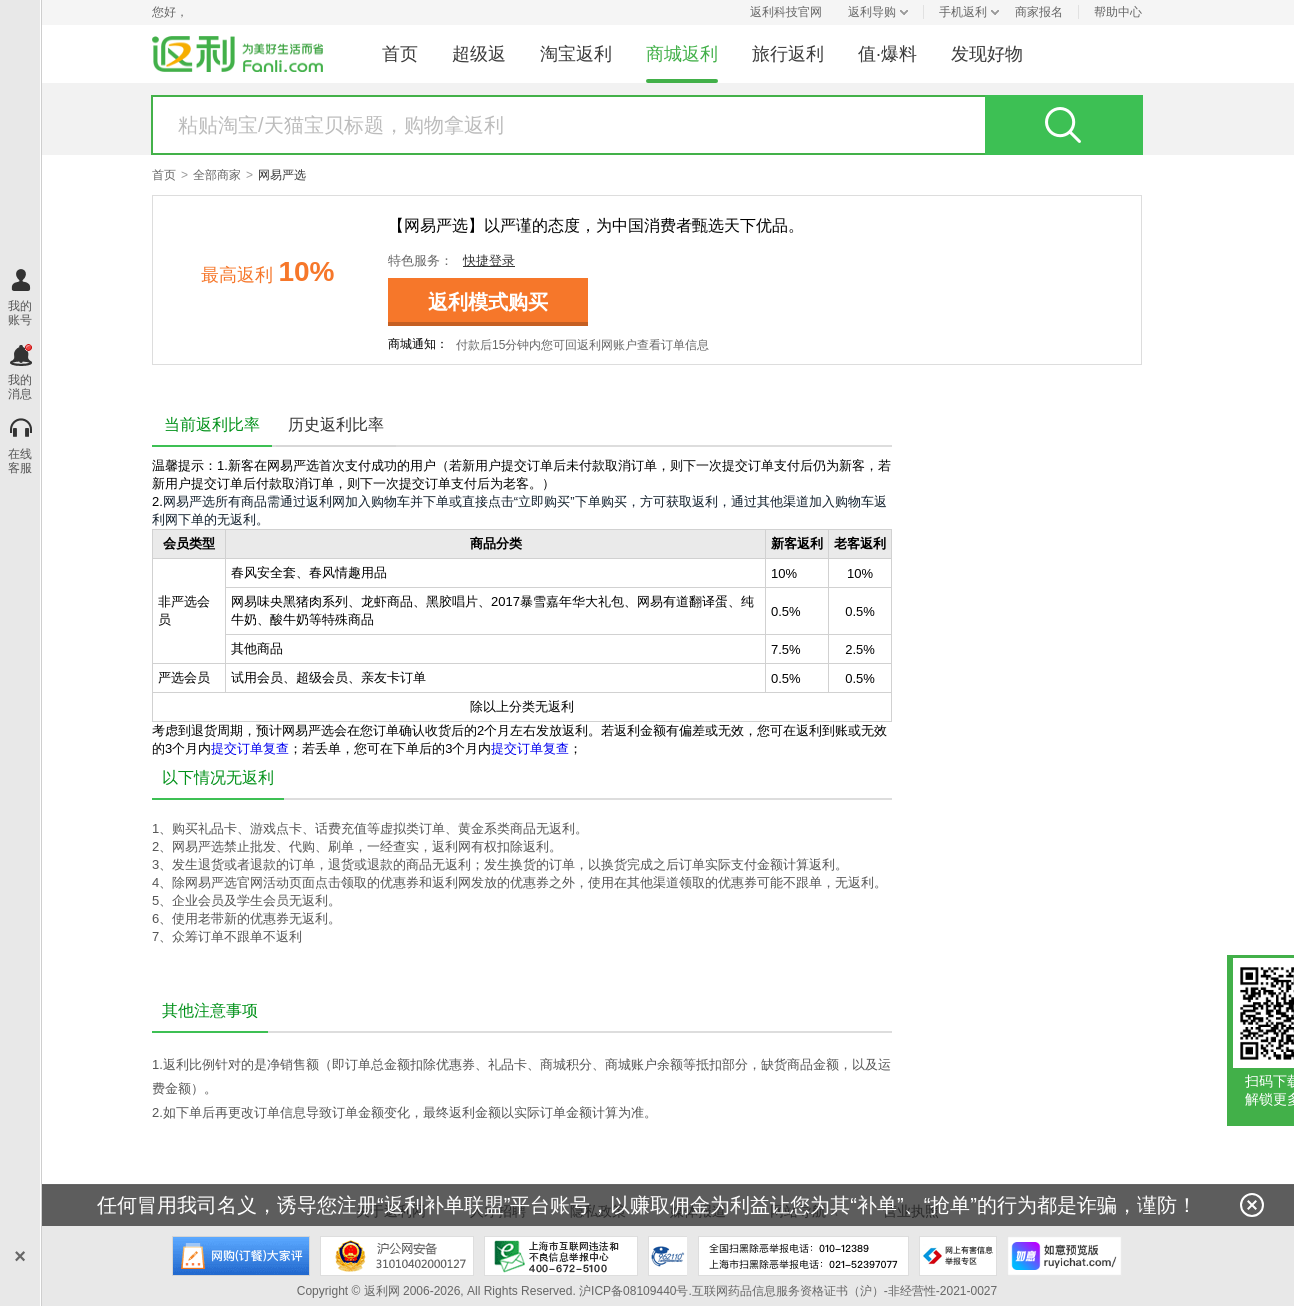  Describe the element at coordinates (217, 175) in the screenshot. I see `全部商家` at that location.